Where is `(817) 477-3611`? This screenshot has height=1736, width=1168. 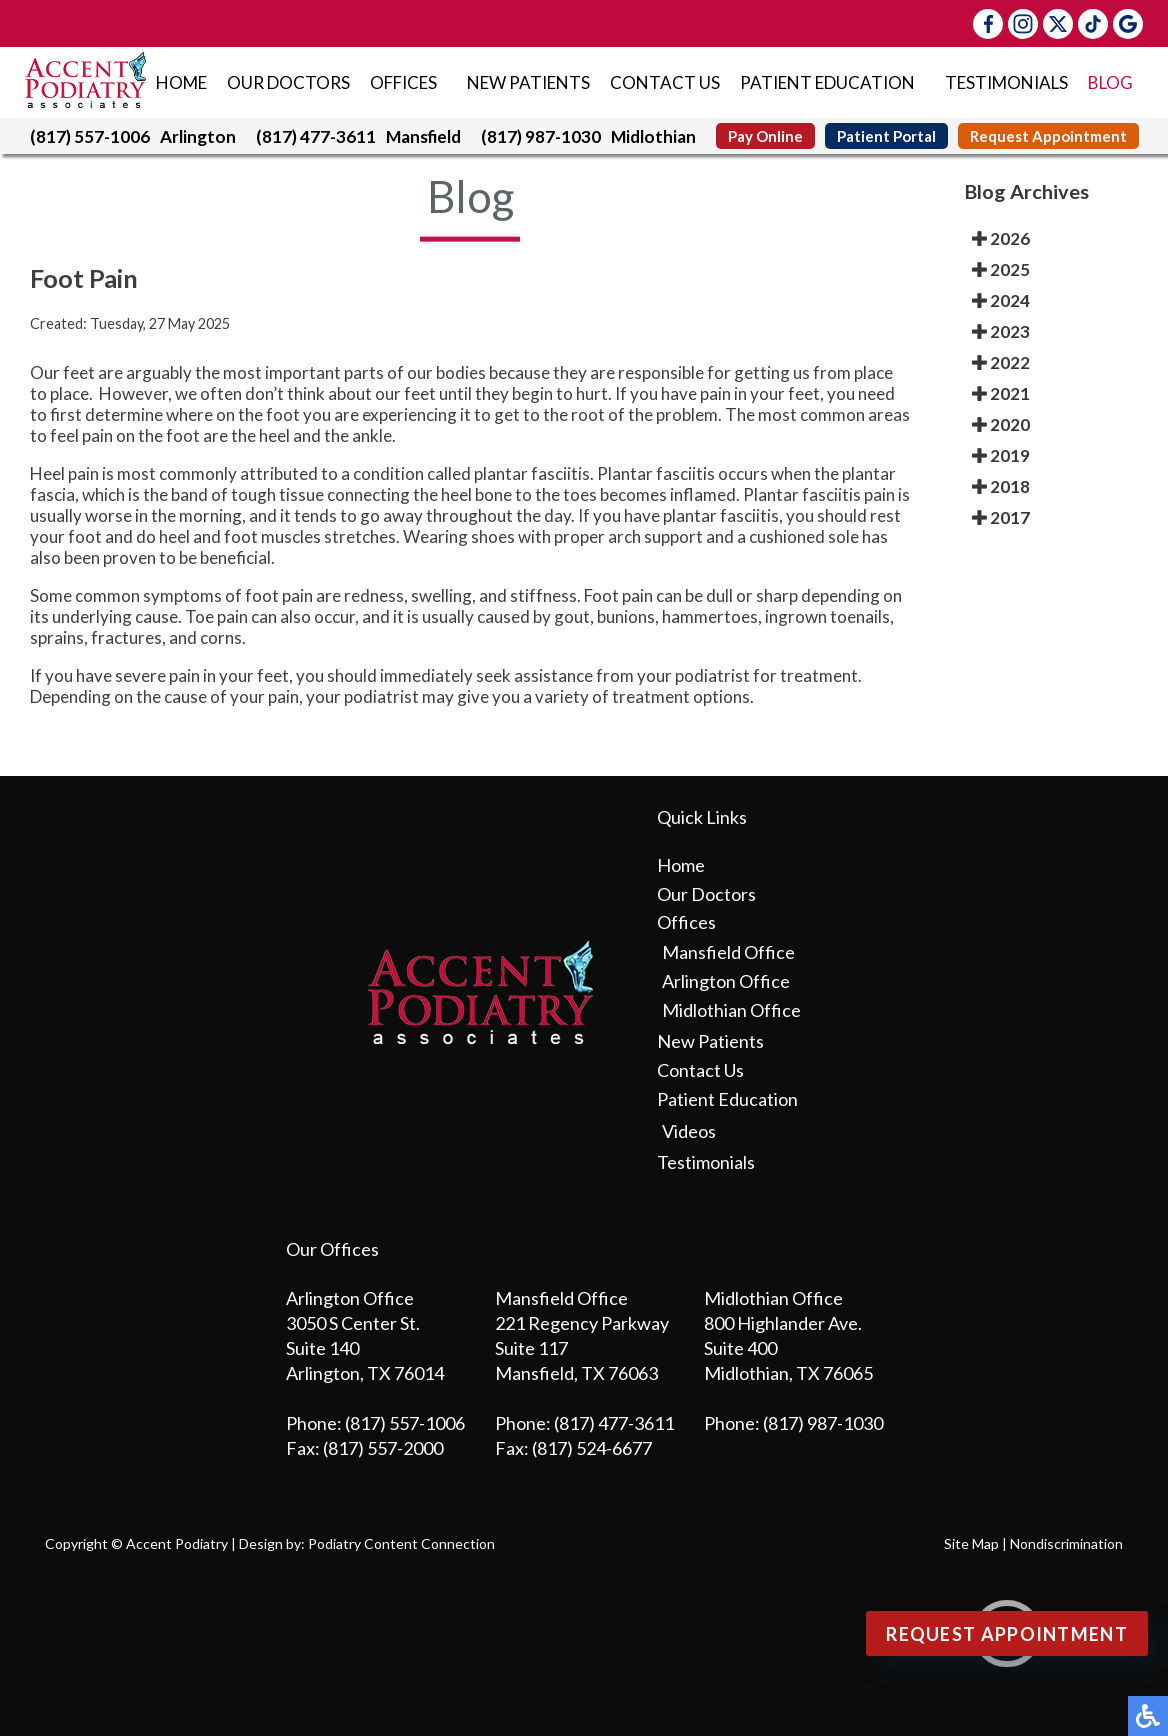 (817) 477-3611 is located at coordinates (316, 136).